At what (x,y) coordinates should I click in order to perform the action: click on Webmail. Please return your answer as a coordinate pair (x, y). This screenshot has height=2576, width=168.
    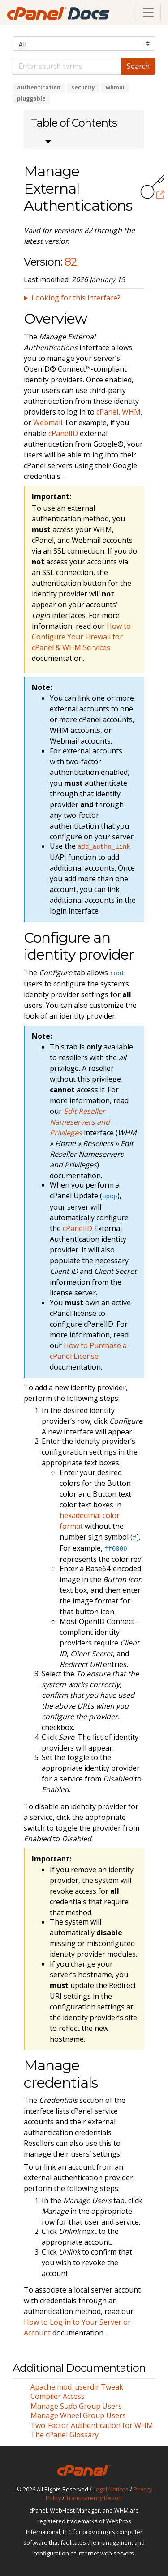
    Looking at the image, I should click on (47, 422).